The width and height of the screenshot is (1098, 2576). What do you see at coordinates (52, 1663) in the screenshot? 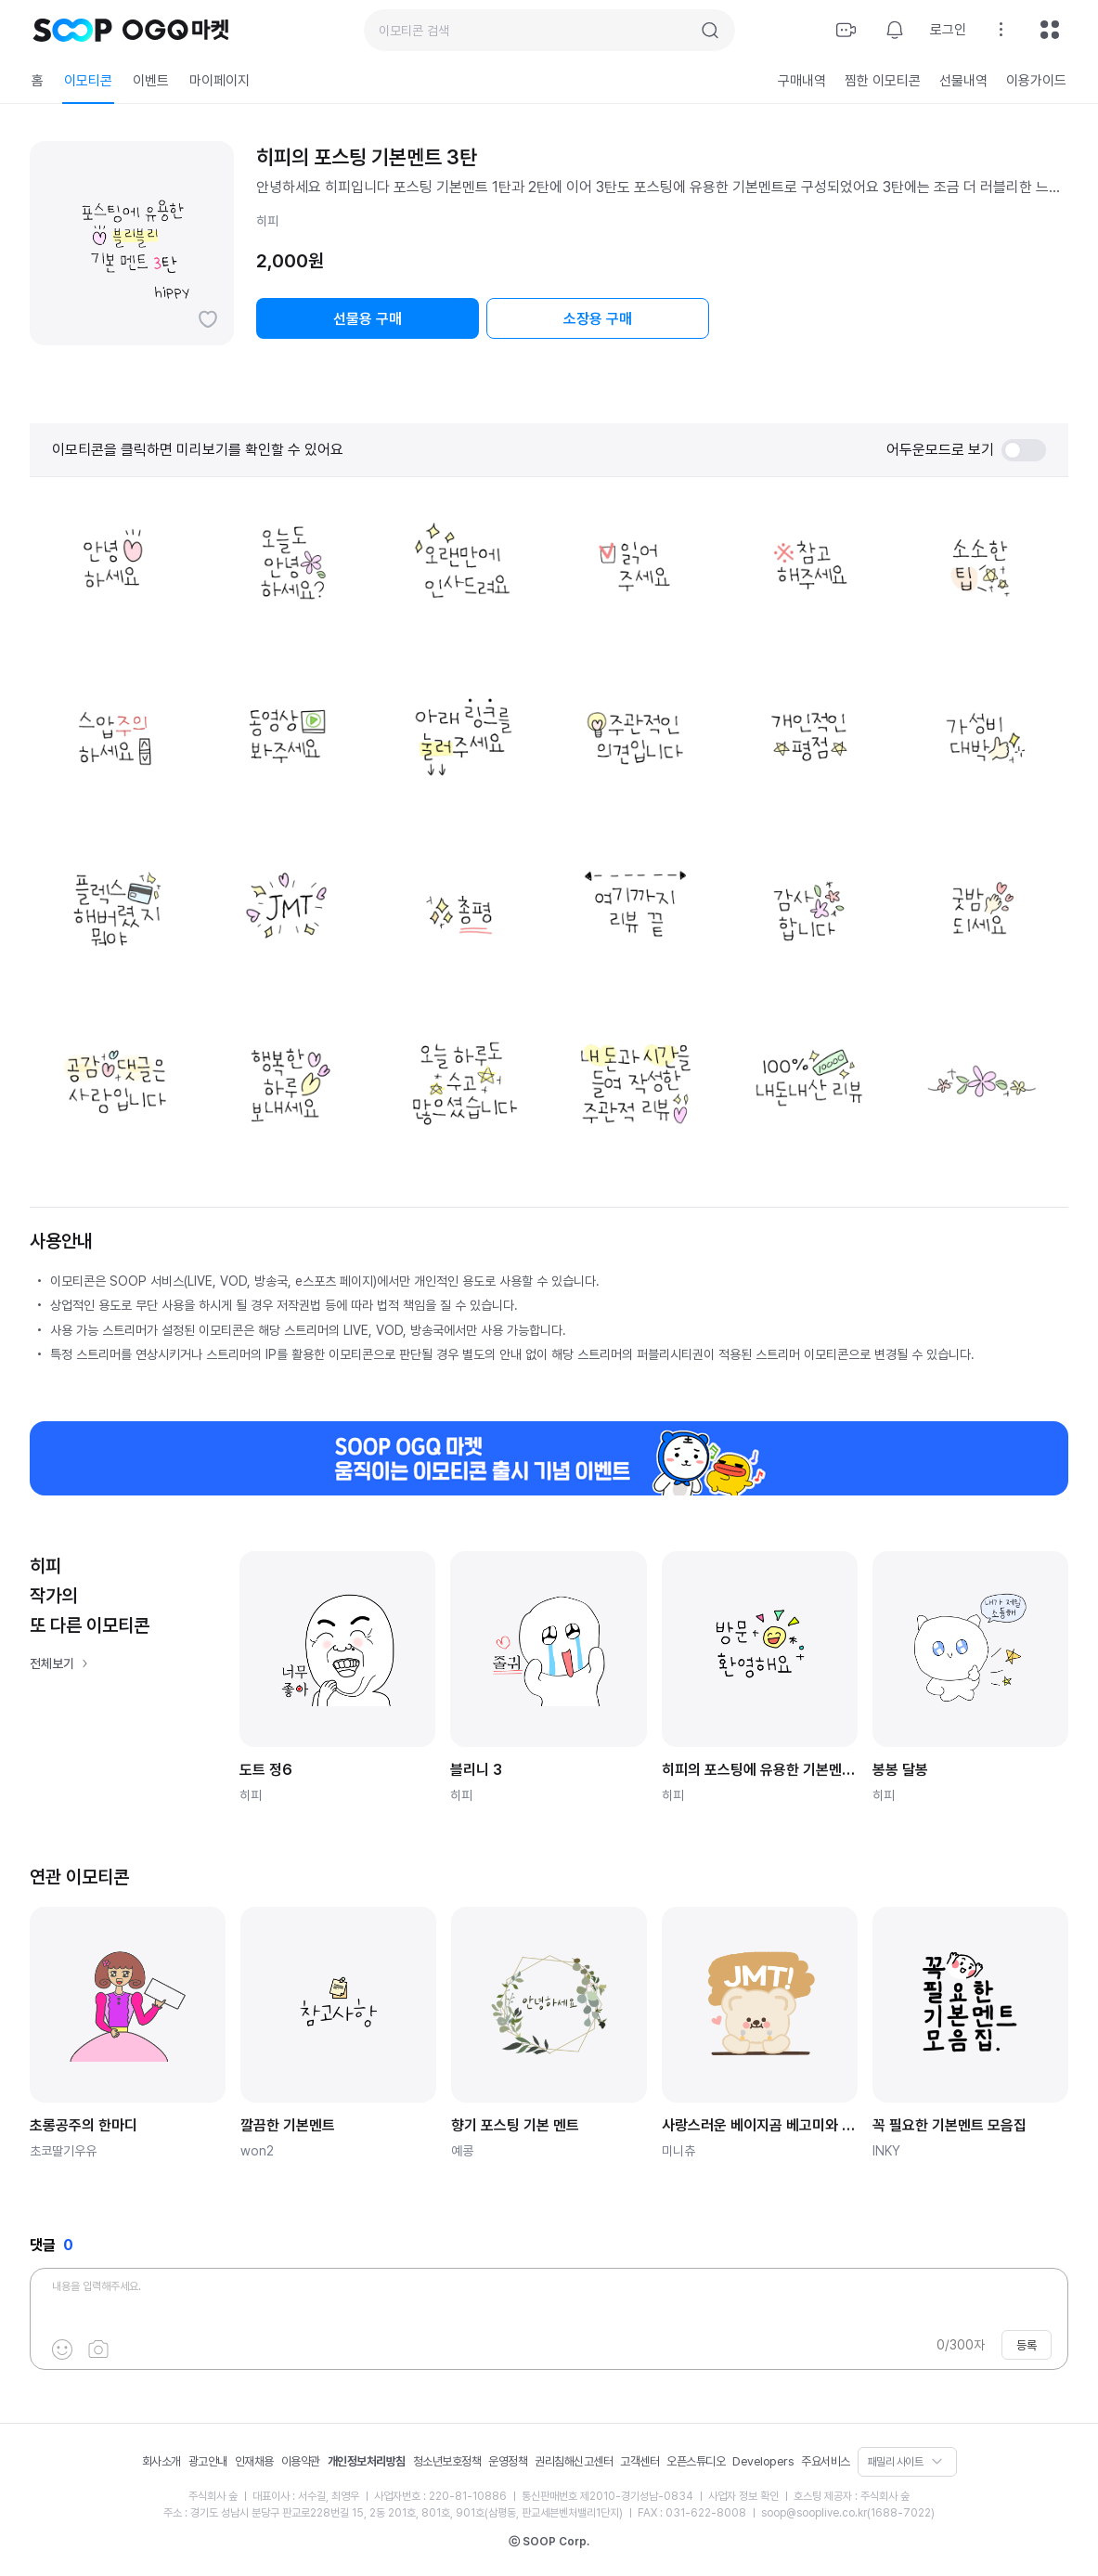
I see `전체보기` at bounding box center [52, 1663].